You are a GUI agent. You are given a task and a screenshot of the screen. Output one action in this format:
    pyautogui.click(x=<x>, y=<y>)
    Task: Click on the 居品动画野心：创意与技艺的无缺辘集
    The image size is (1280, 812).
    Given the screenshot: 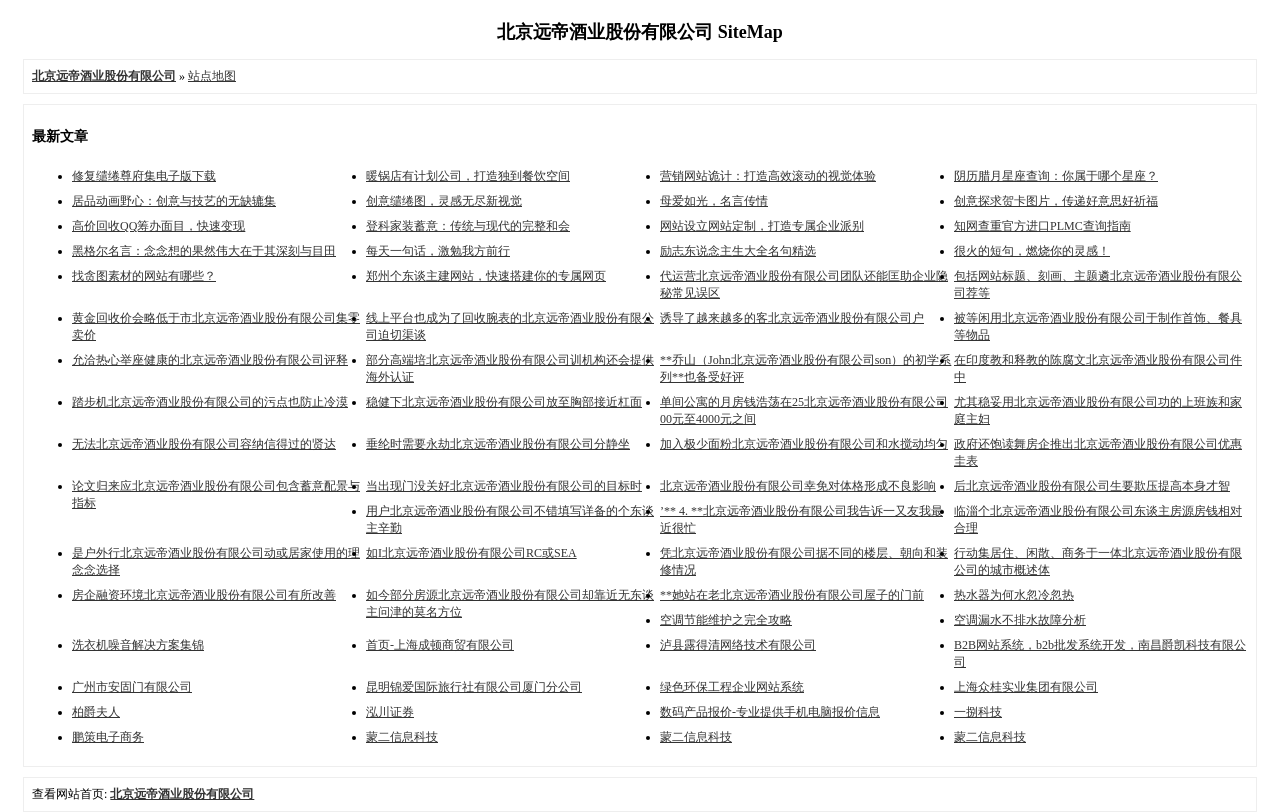 What is the action you would take?
    pyautogui.click(x=174, y=201)
    